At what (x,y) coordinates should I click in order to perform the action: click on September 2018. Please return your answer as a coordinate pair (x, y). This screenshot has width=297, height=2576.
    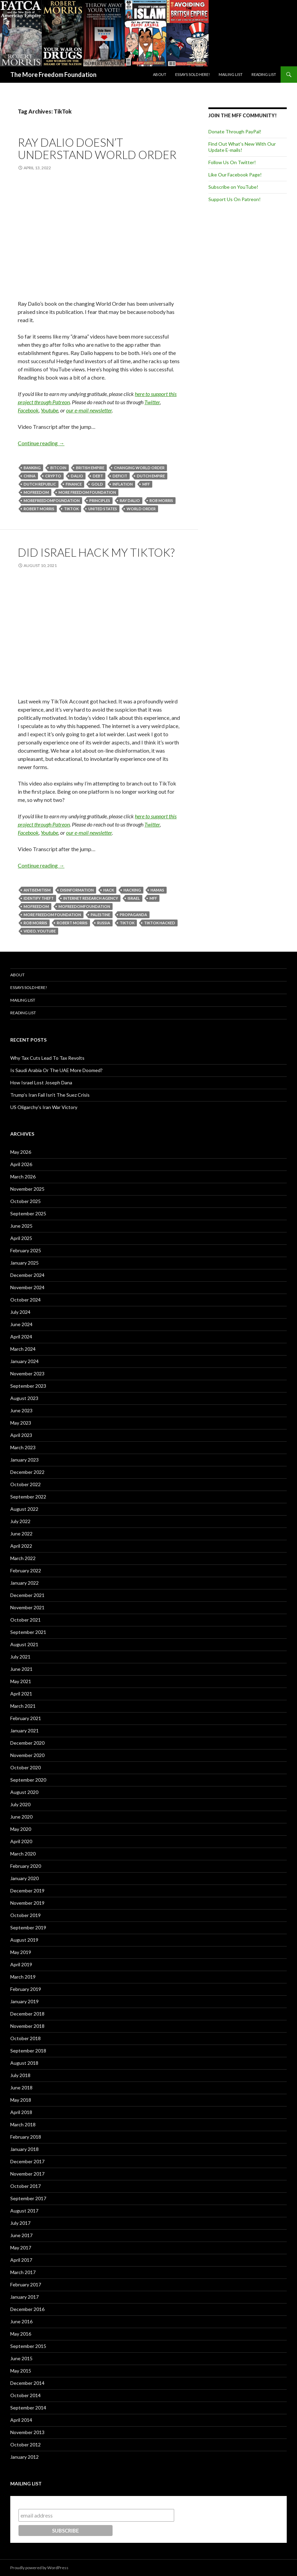
    Looking at the image, I should click on (28, 2050).